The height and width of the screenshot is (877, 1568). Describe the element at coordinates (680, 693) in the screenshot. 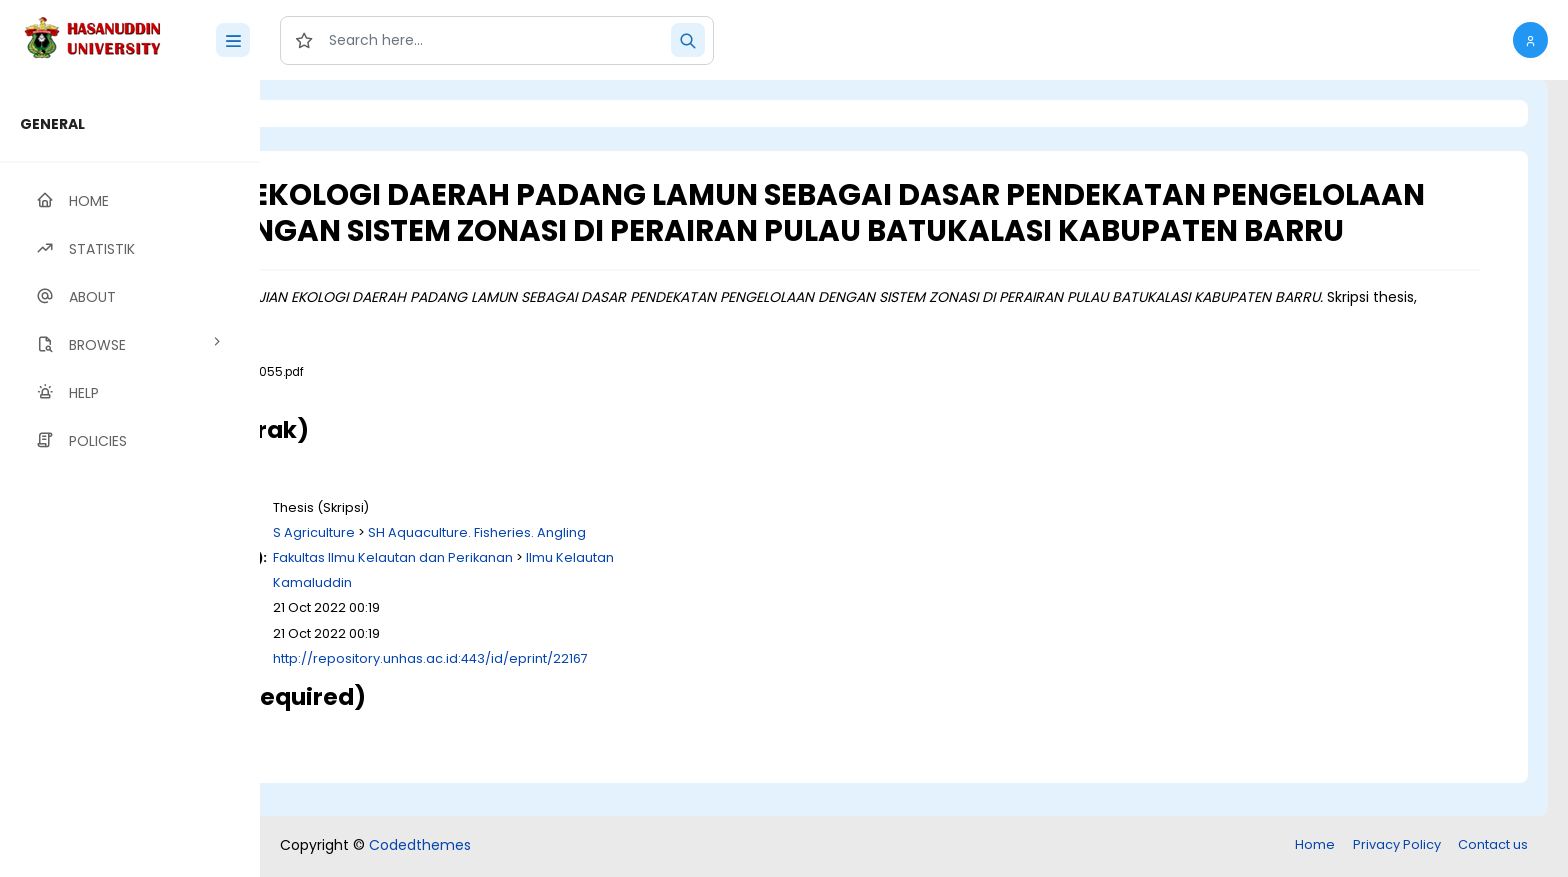

I see `http://repository.unhas.ac.id:443/id/eprint/22167` at that location.